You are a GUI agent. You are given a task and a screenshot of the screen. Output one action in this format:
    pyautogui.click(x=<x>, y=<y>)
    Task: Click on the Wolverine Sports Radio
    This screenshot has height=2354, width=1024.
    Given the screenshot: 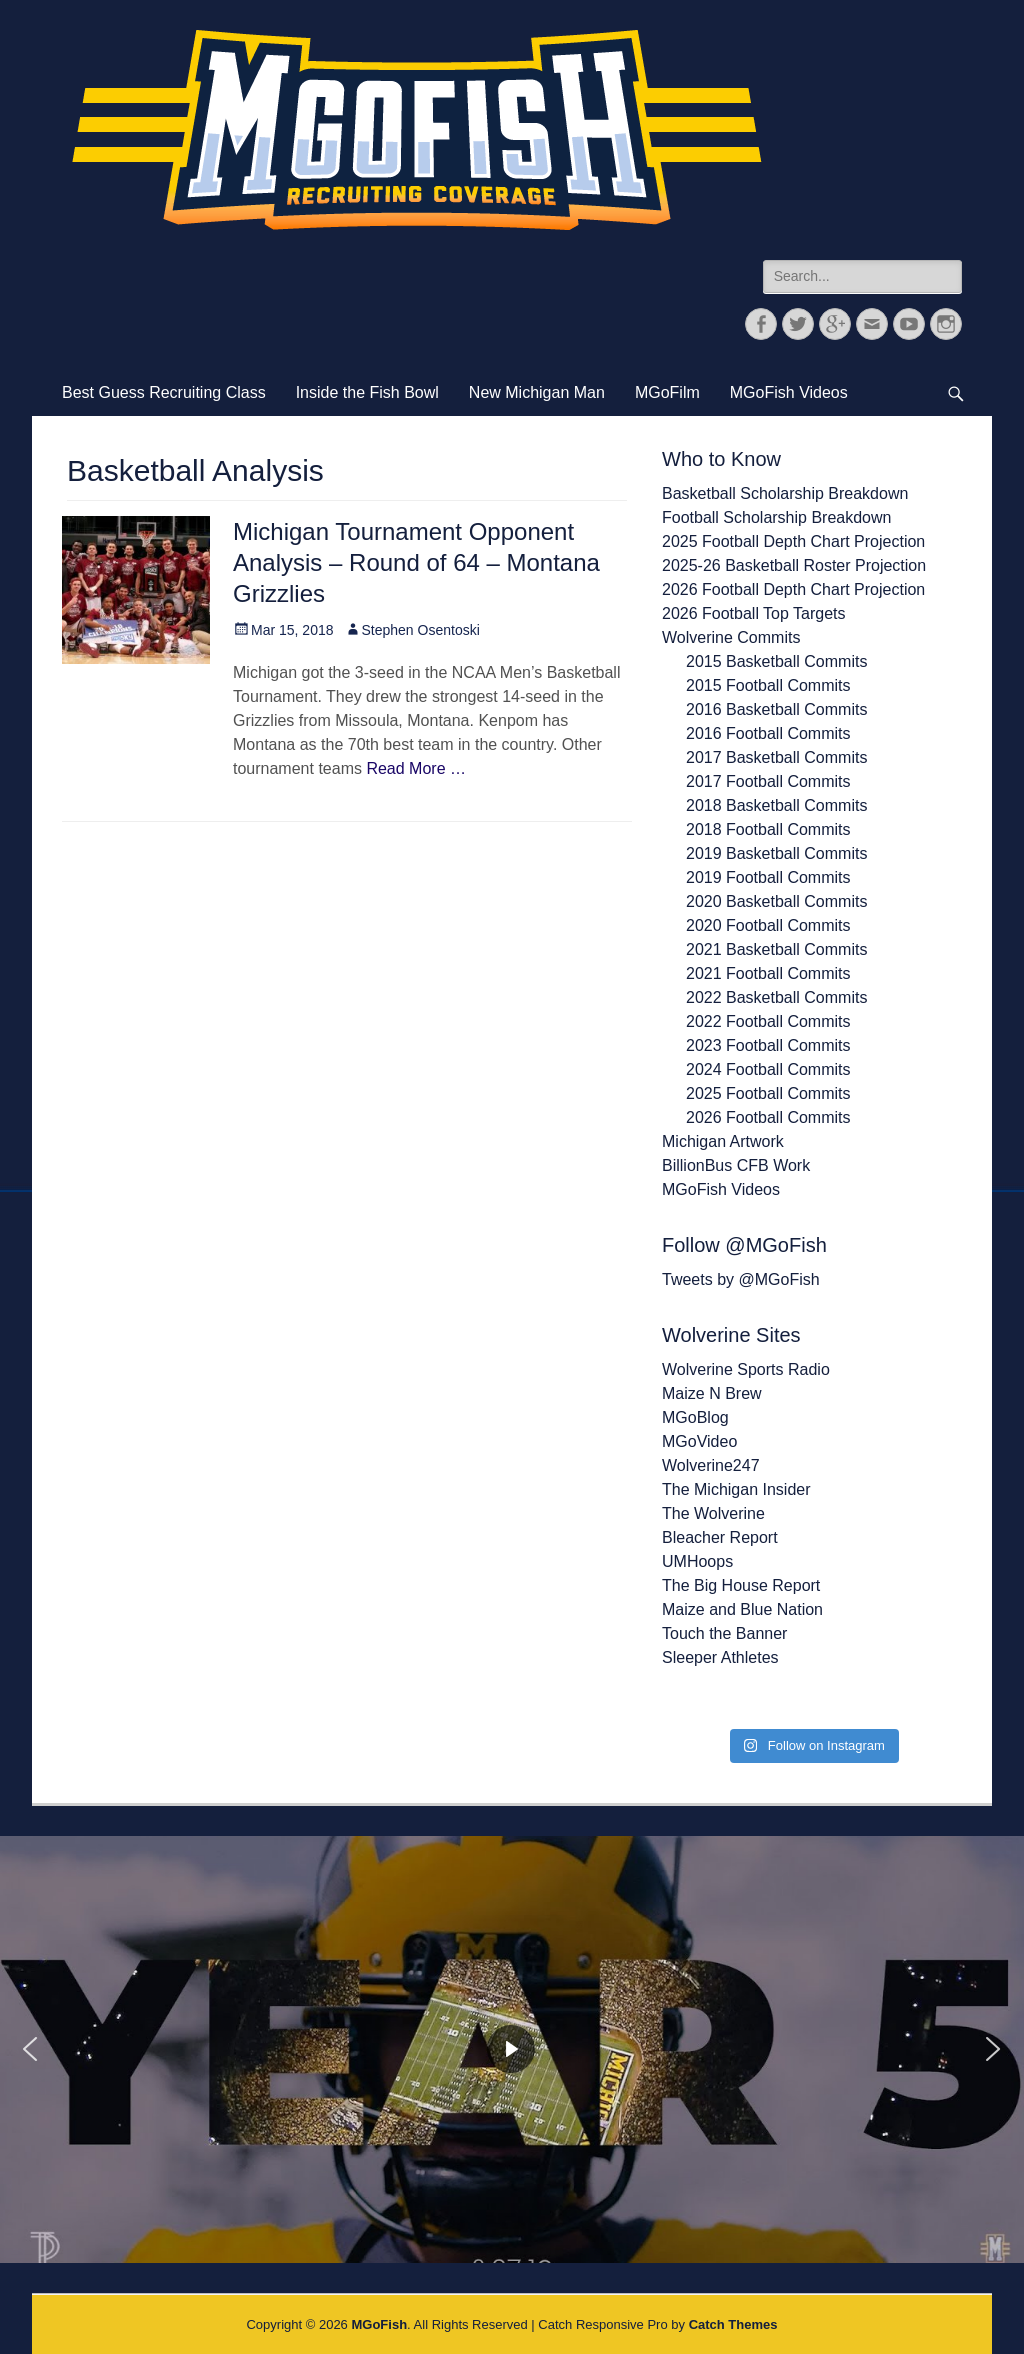 What is the action you would take?
    pyautogui.click(x=746, y=1369)
    